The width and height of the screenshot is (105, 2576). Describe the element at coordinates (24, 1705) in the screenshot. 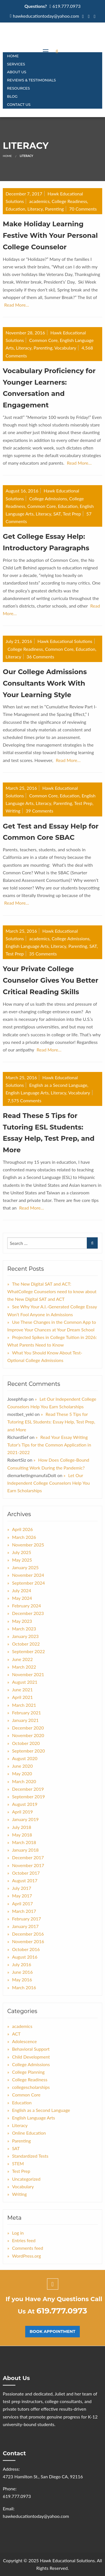

I see `March 2021` at that location.